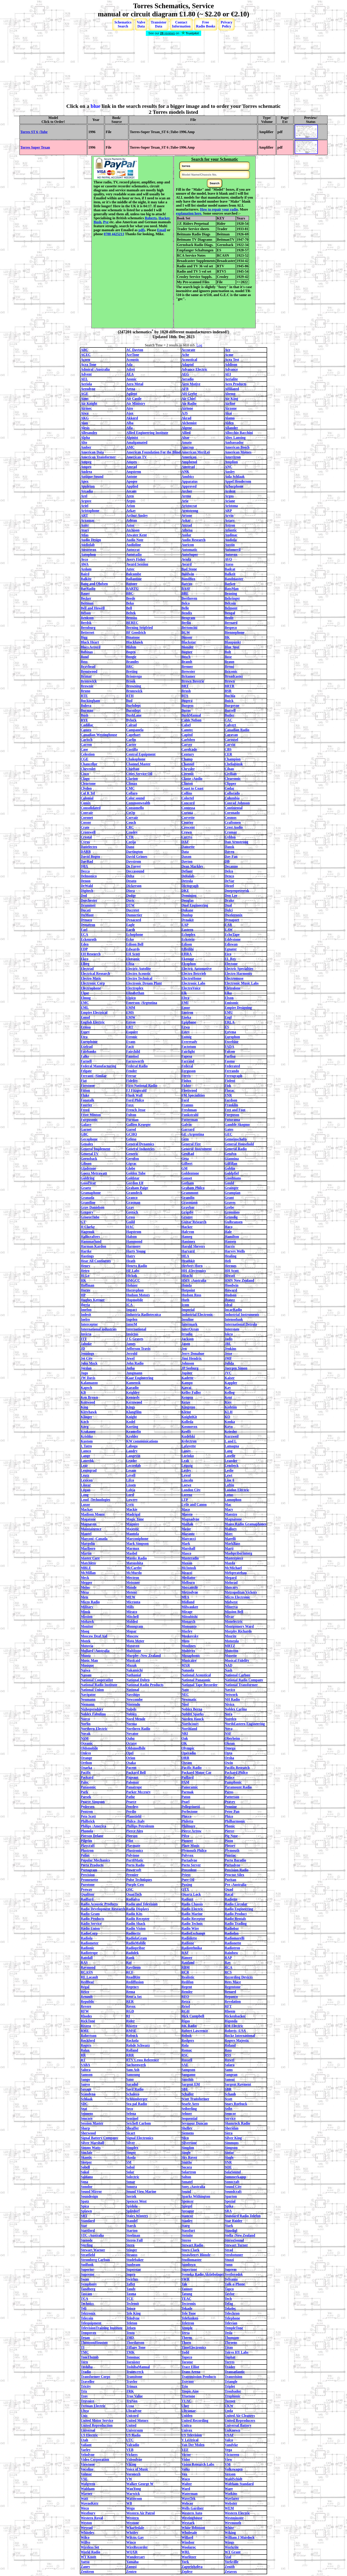 The width and height of the screenshot is (347, 2576). What do you see at coordinates (132, 1534) in the screenshot?
I see `Mantola` at bounding box center [132, 1534].